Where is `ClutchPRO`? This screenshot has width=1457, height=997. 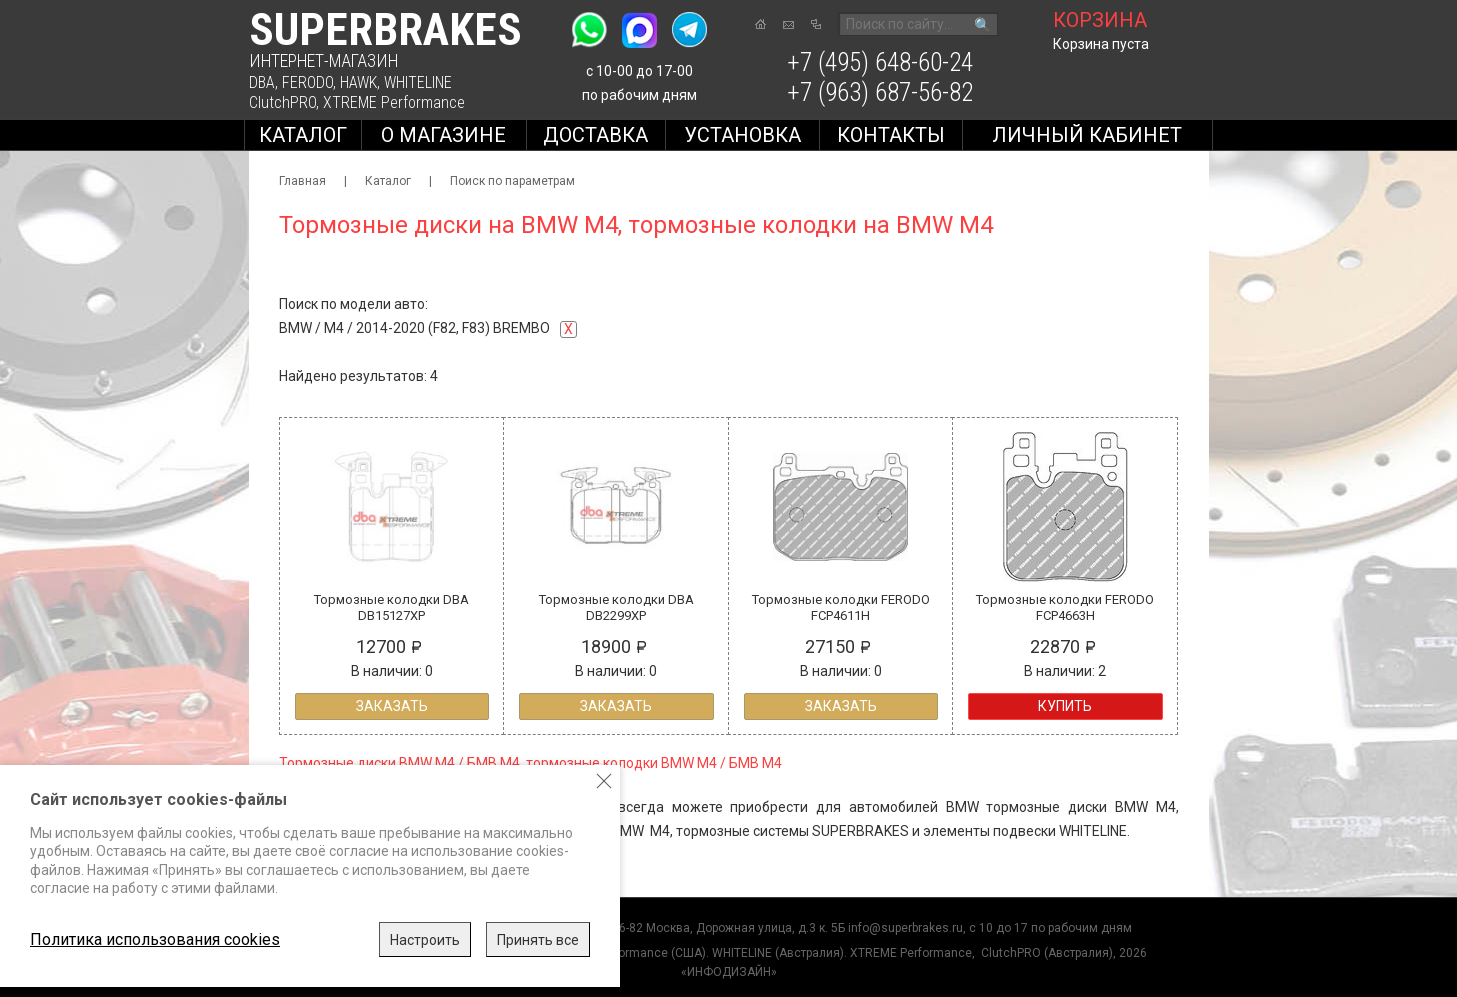 ClutchPRO is located at coordinates (282, 102).